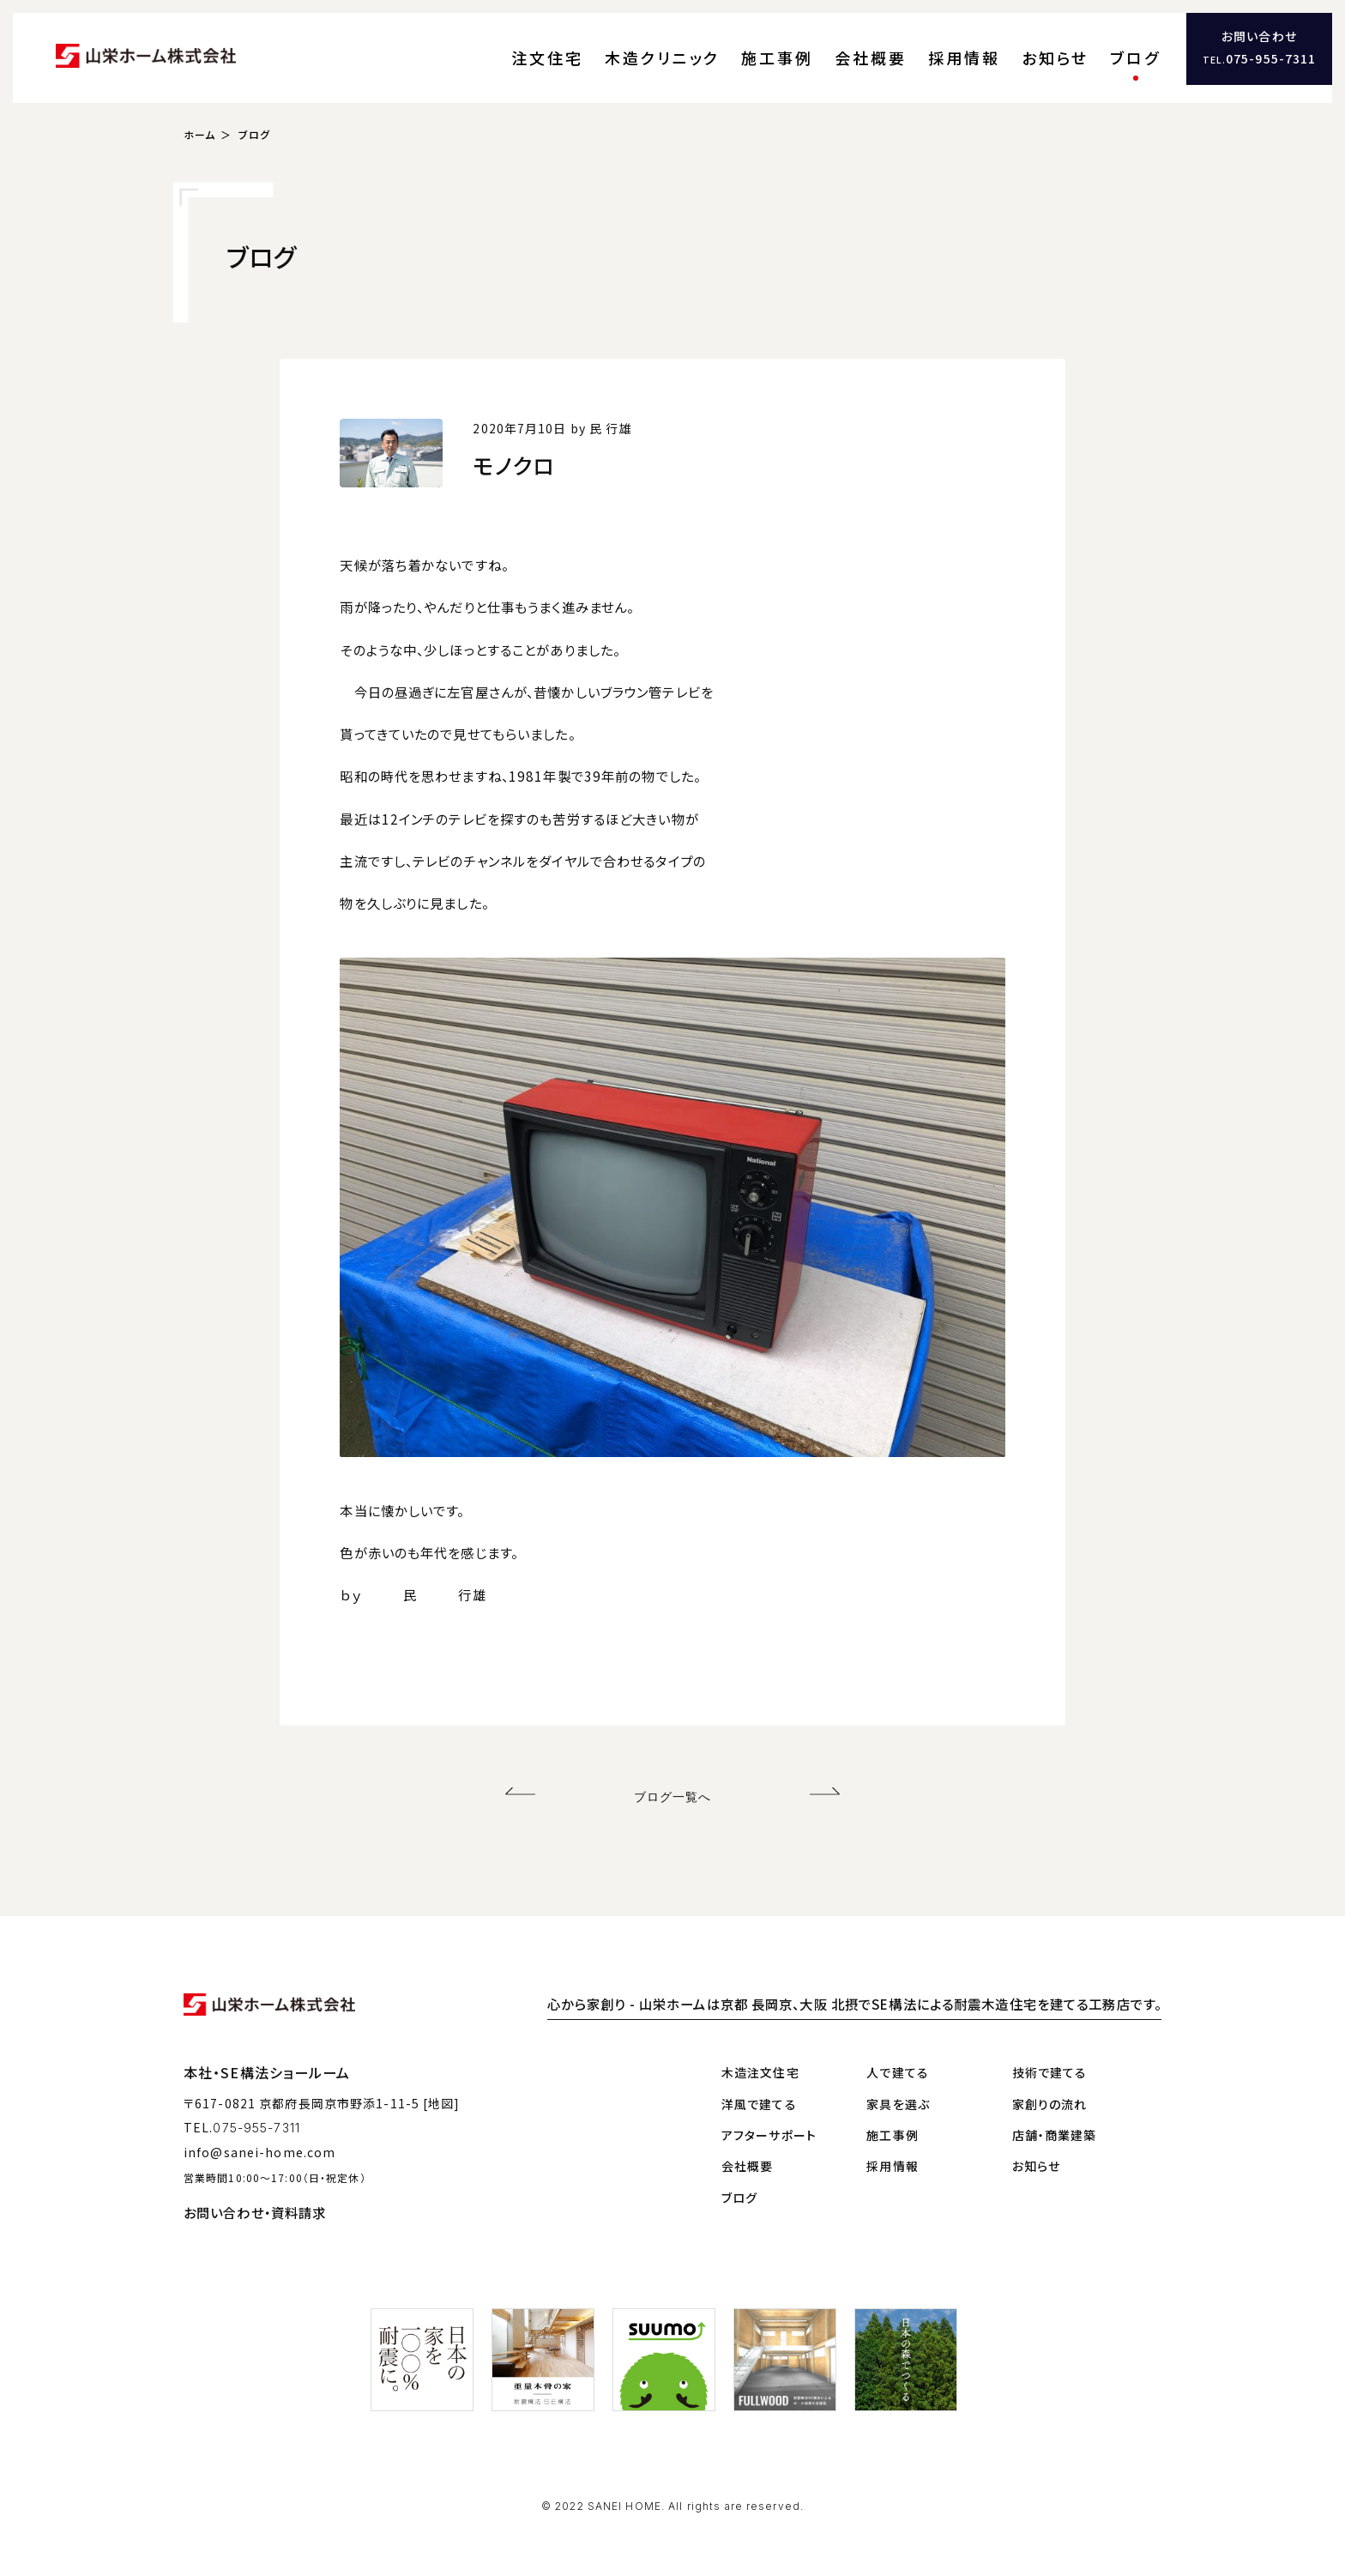 Image resolution: width=1345 pixels, height=2576 pixels. What do you see at coordinates (1141, 47) in the screenshot?
I see `ブログ` at bounding box center [1141, 47].